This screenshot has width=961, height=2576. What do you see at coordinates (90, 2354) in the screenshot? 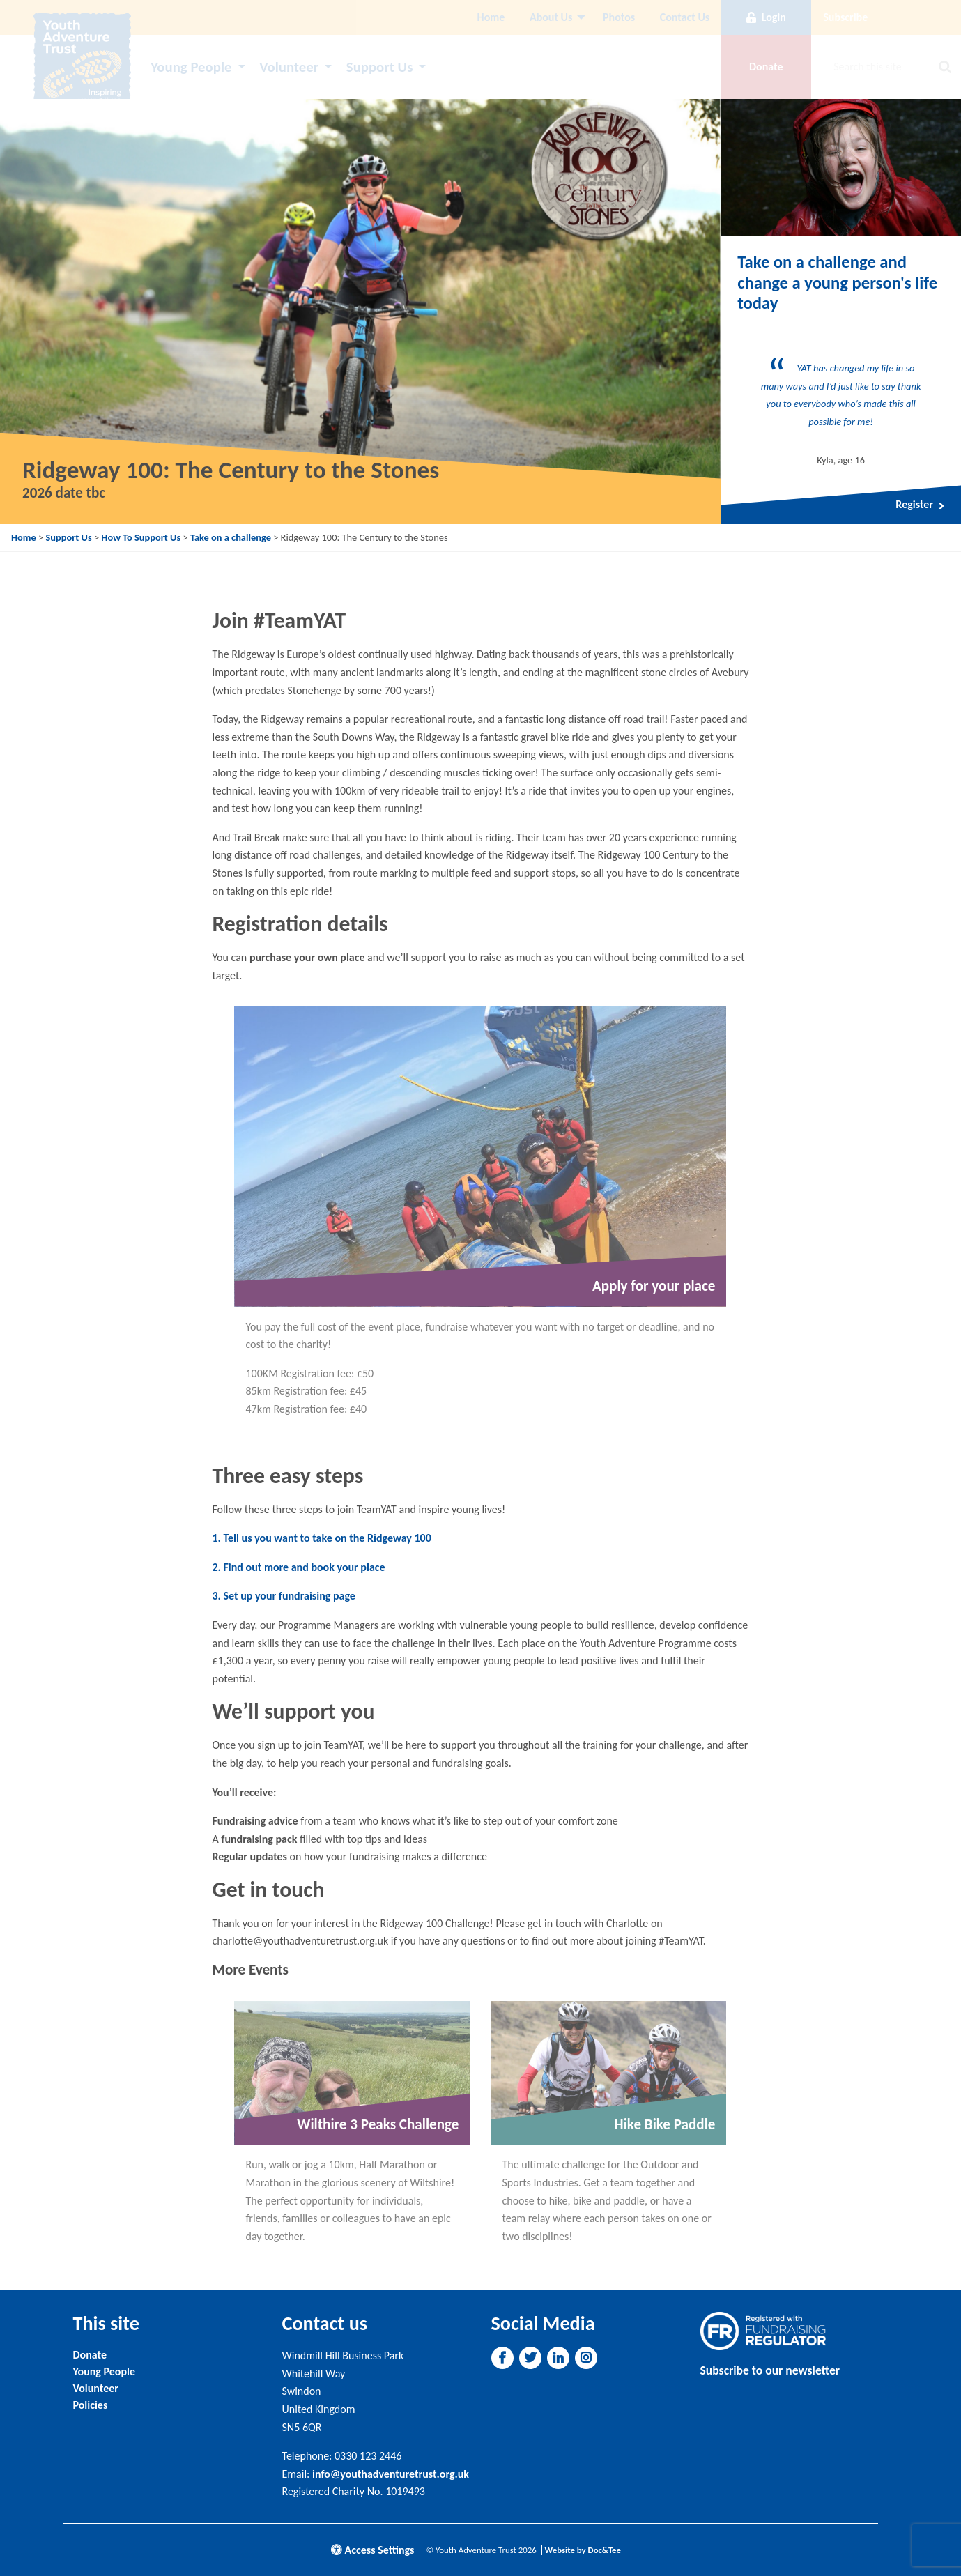
I see `Donate` at bounding box center [90, 2354].